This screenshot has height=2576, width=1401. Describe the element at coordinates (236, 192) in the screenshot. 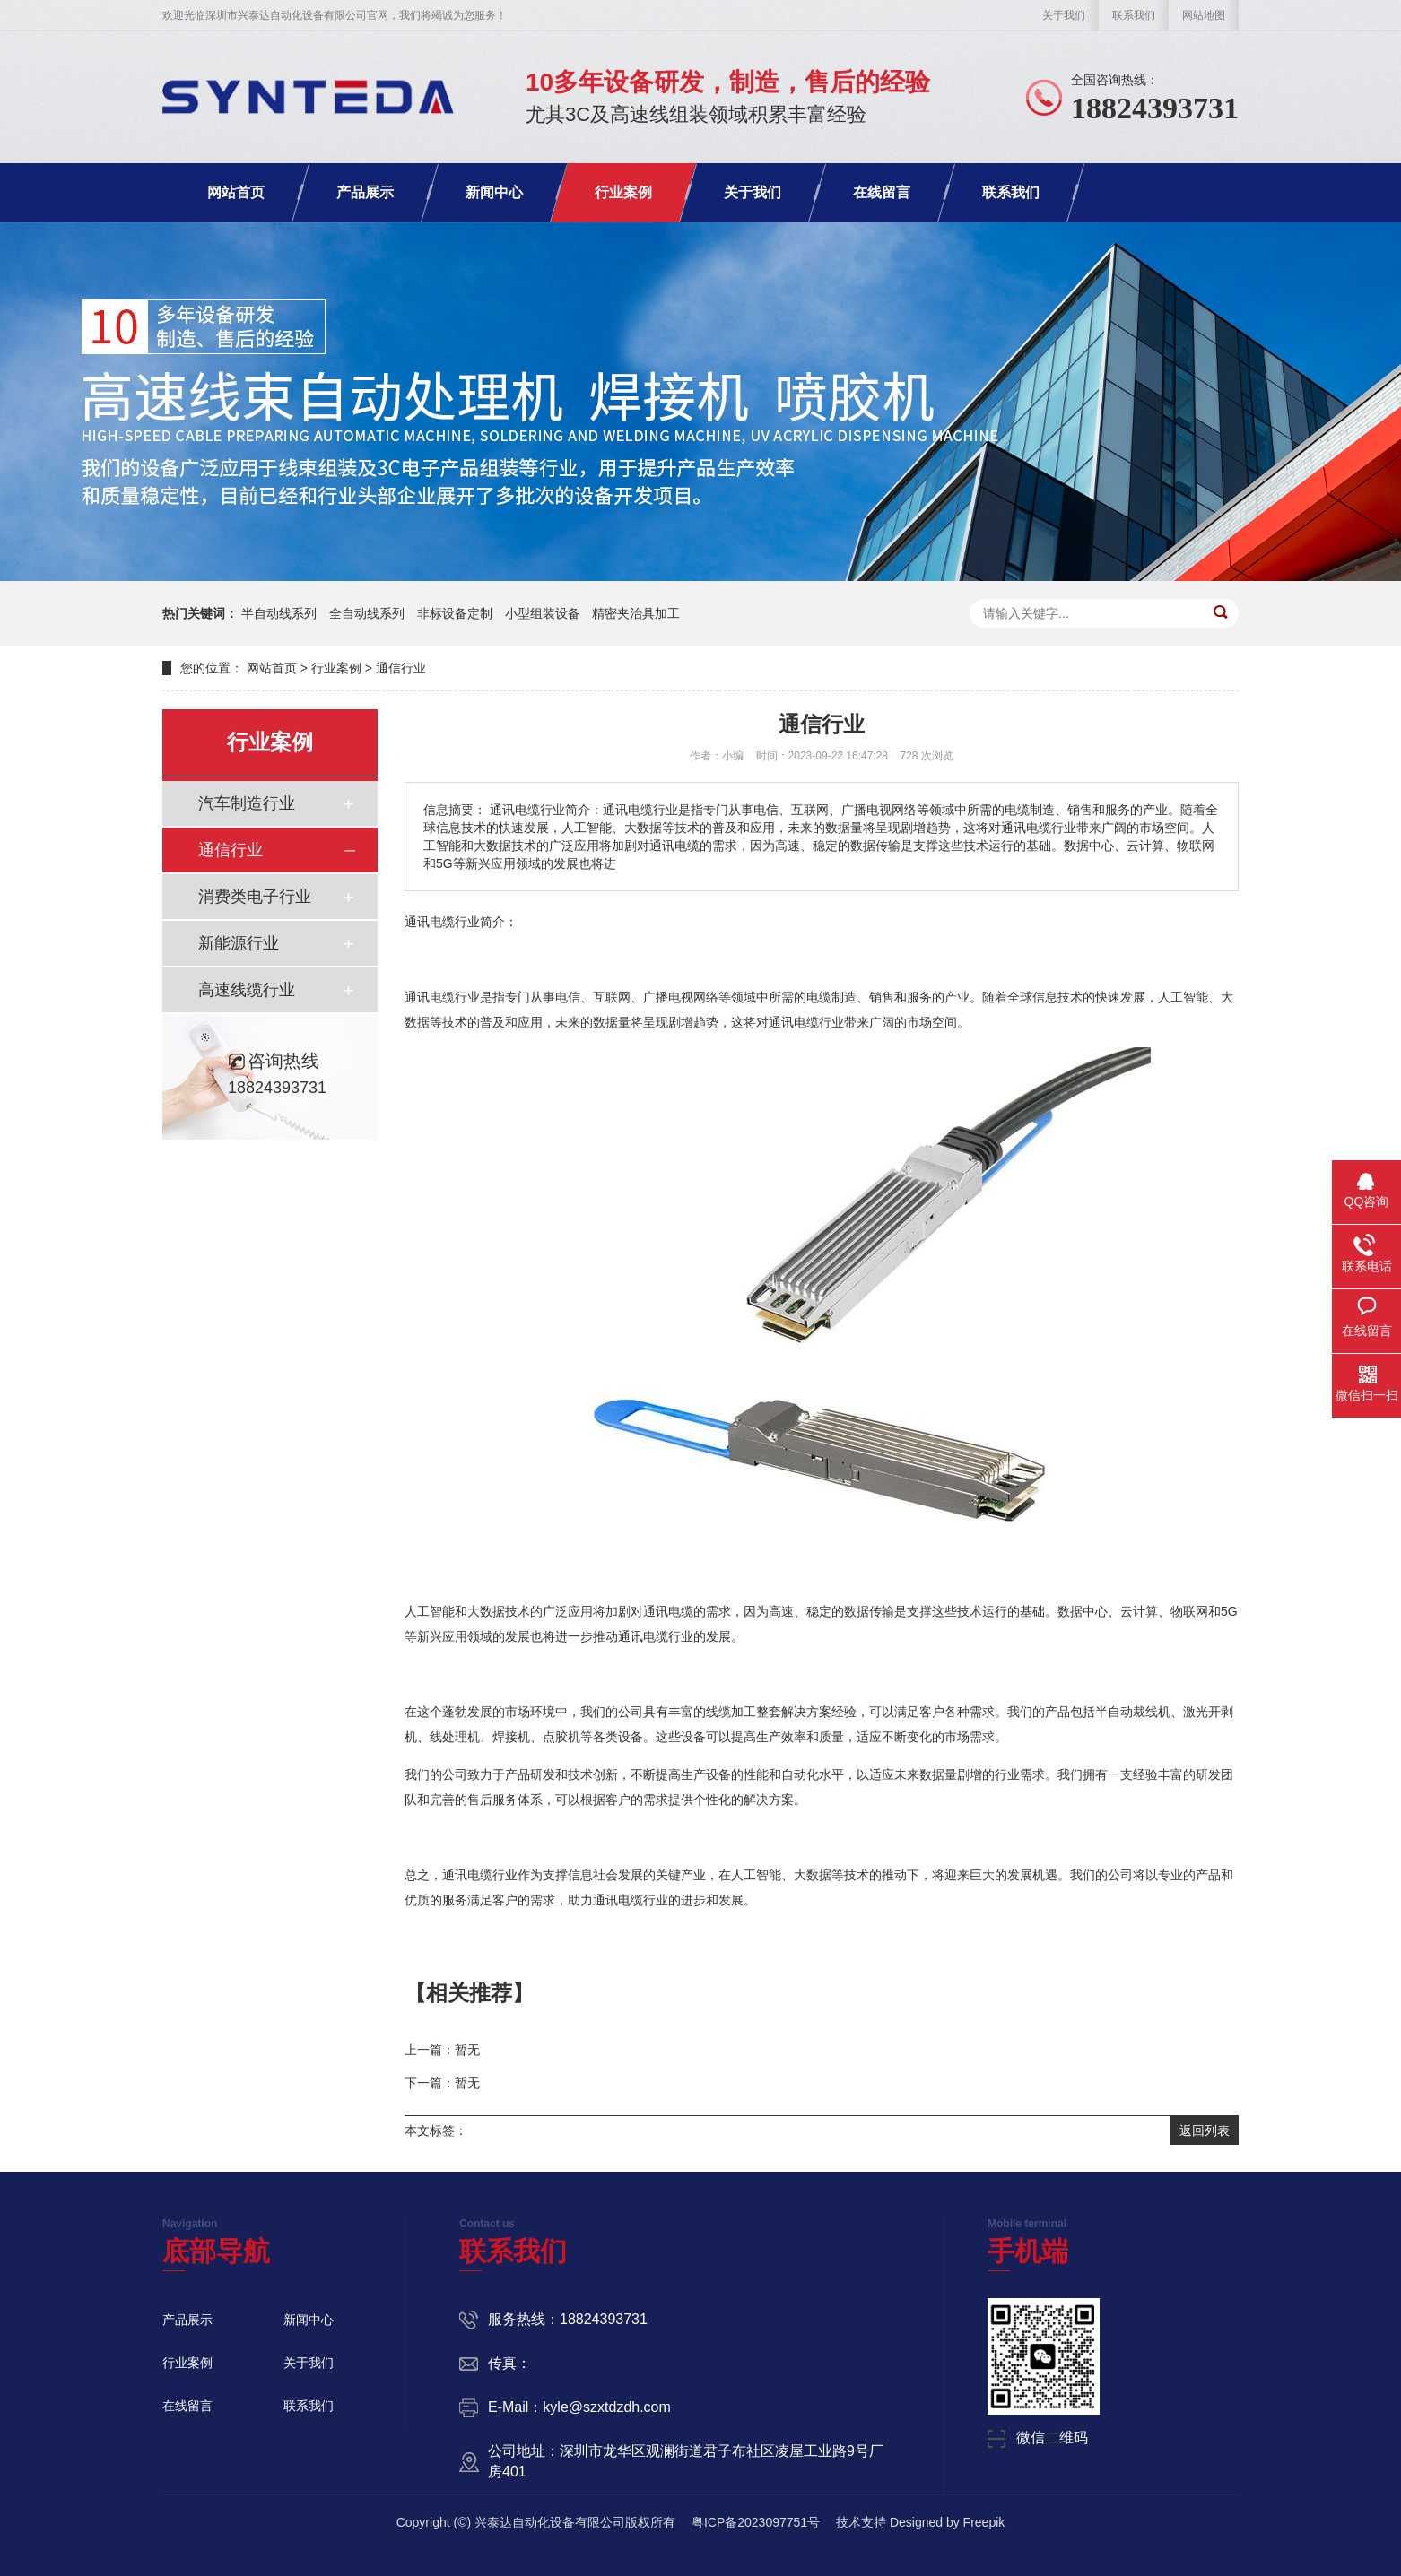

I see `网站首页` at that location.